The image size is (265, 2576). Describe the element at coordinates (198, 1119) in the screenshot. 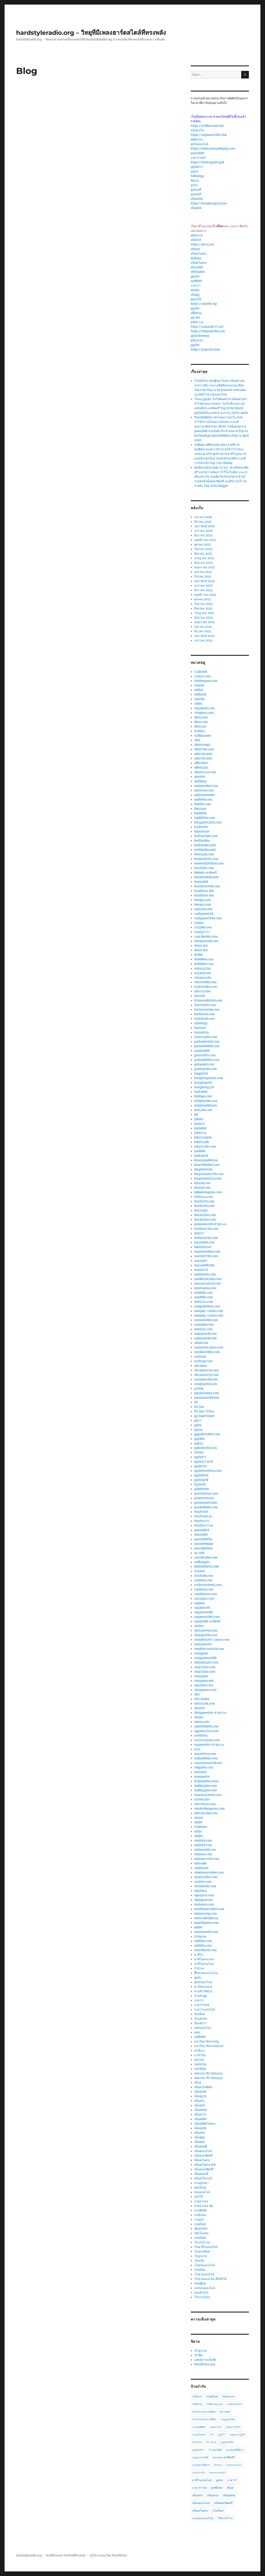

I see `Jilislot` at that location.